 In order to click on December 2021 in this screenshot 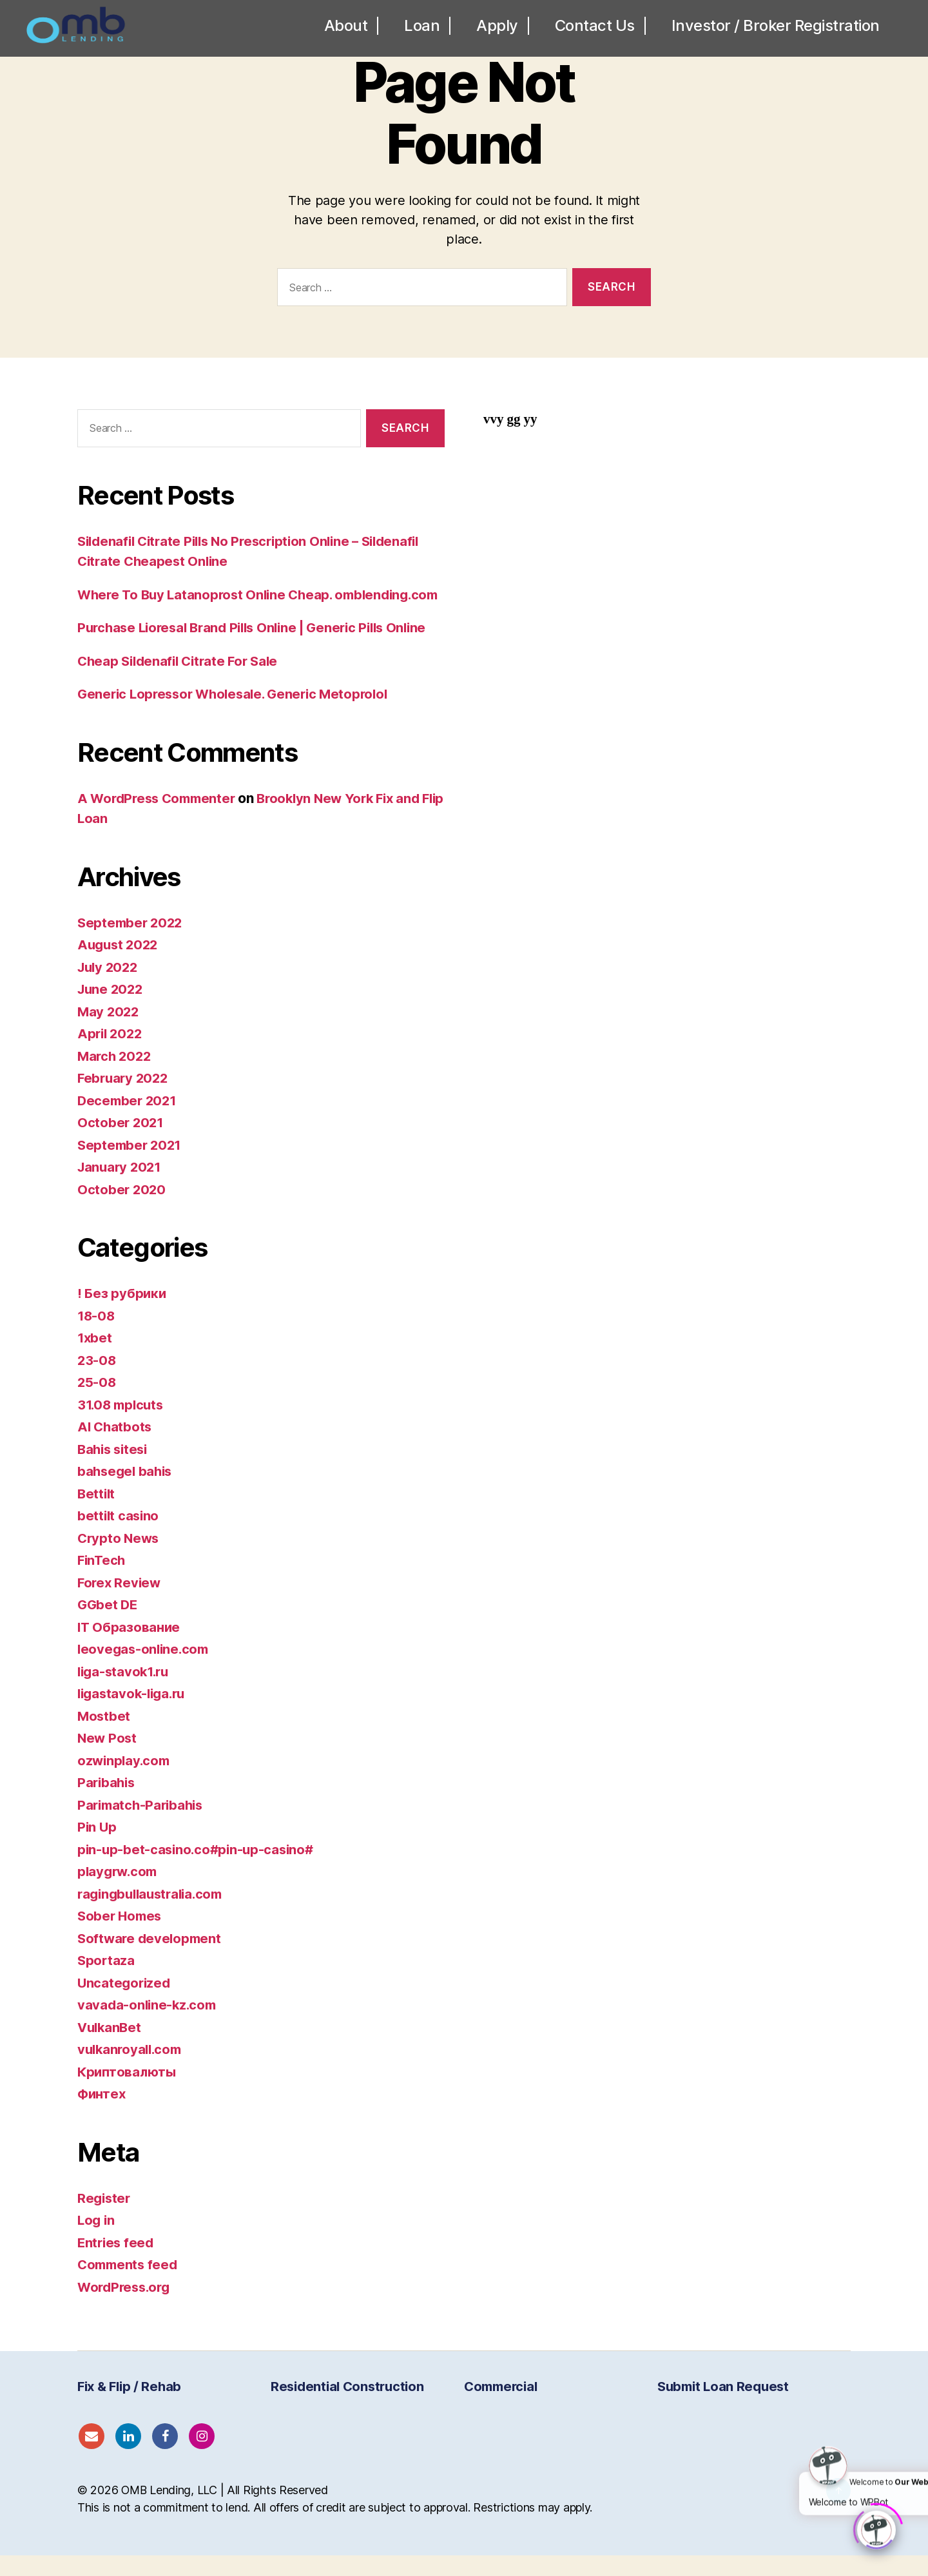, I will do `click(128, 1120)`.